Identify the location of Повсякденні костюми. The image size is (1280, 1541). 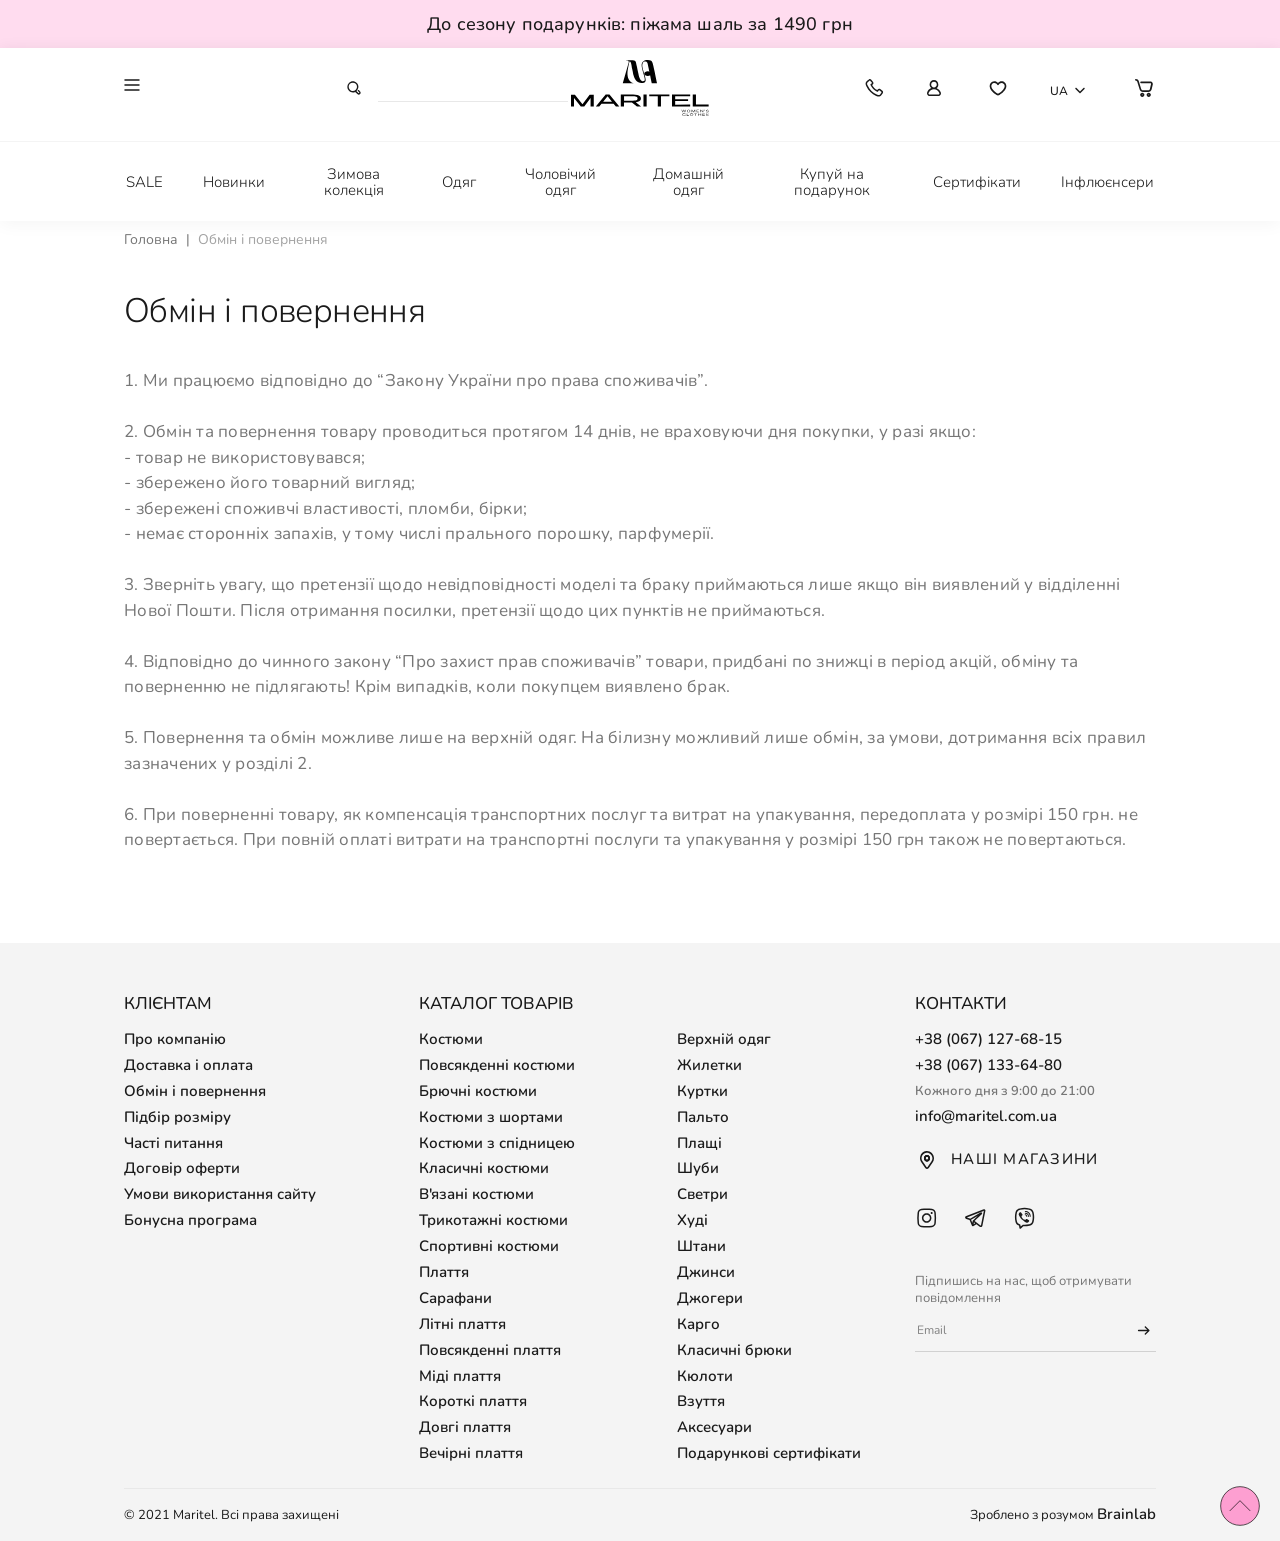
(497, 1065).